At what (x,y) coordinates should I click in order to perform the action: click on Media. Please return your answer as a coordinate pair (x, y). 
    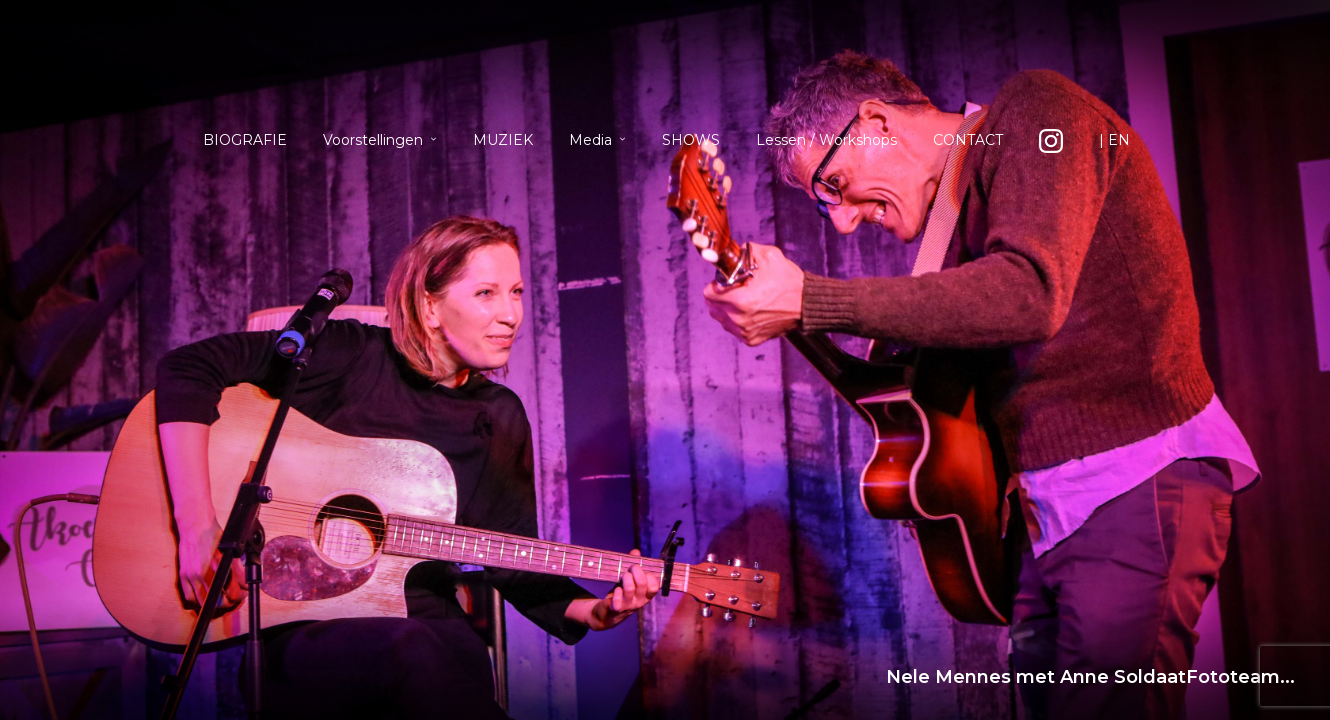
    Looking at the image, I should click on (590, 140).